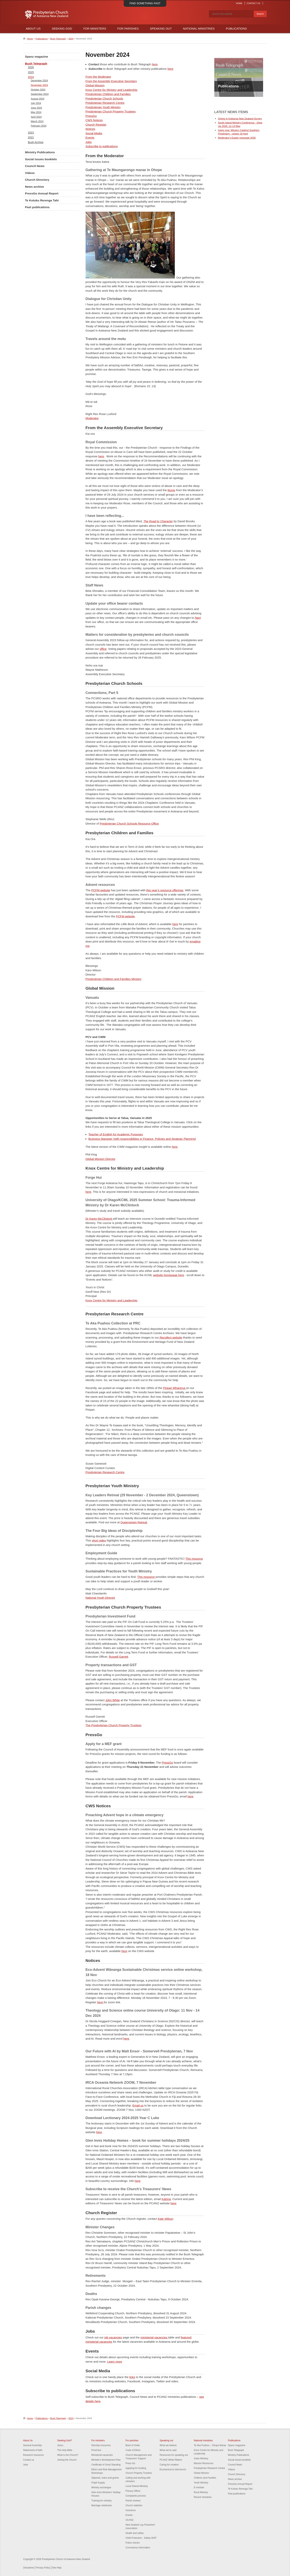  What do you see at coordinates (38, 125) in the screenshot?
I see `February 2024` at bounding box center [38, 125].